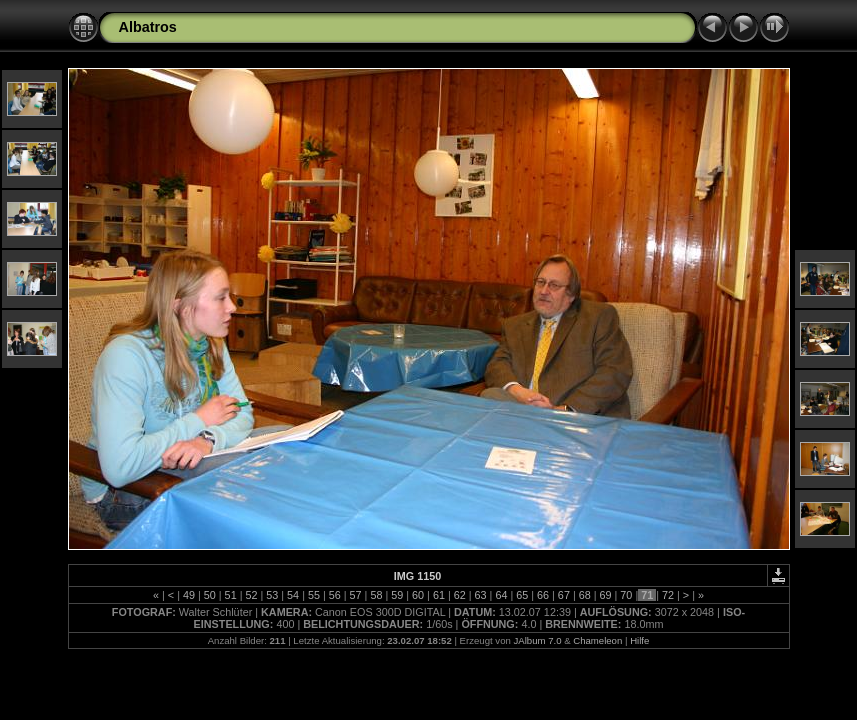  Describe the element at coordinates (148, 27) in the screenshot. I see `Albatros` at that location.